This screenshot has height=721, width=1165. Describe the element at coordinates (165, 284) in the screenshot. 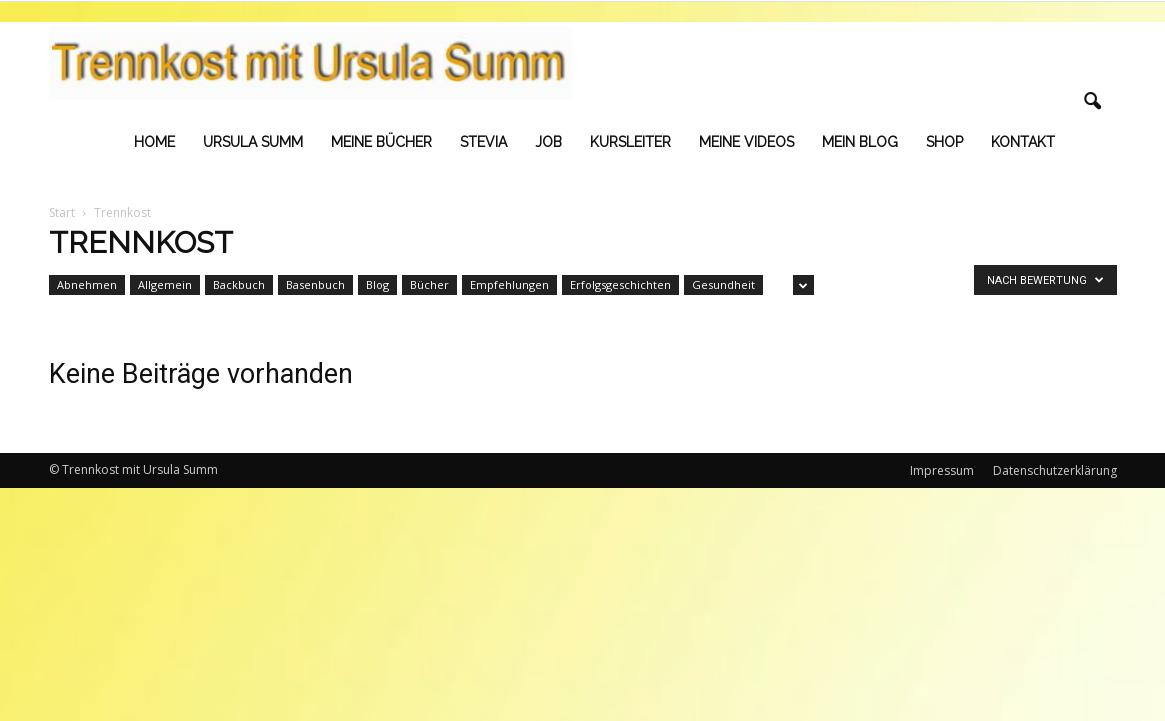

I see `Allgemein` at that location.